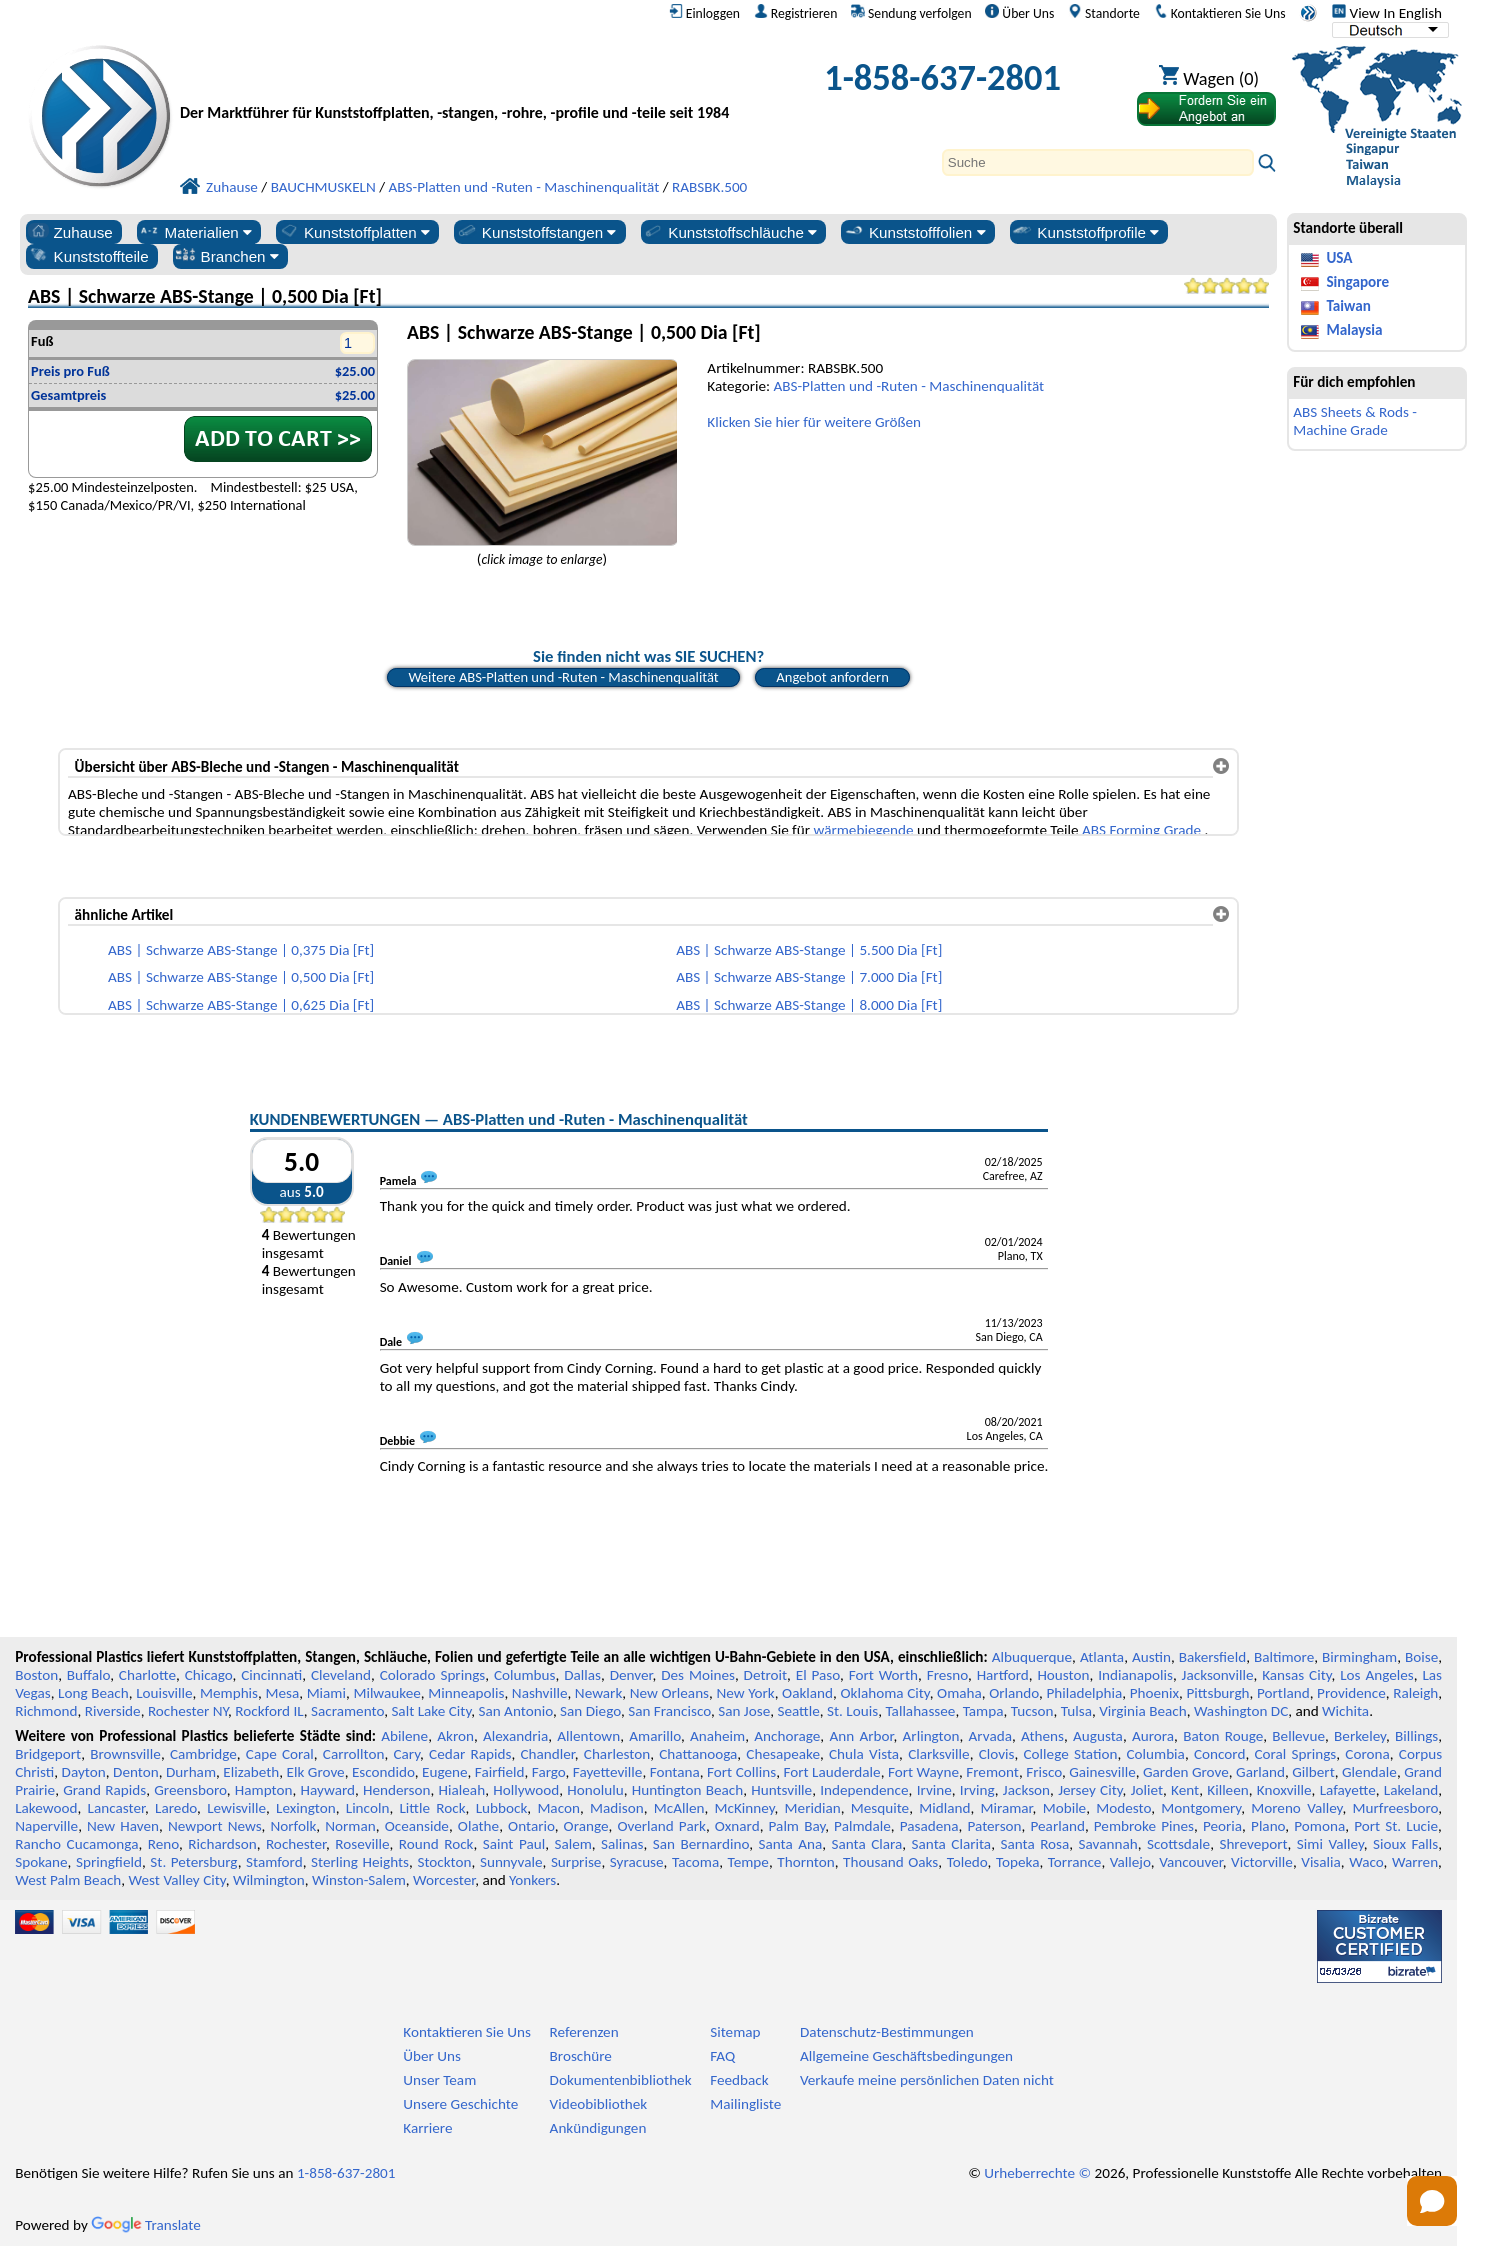  What do you see at coordinates (1090, 1790) in the screenshot?
I see `Jersey City` at bounding box center [1090, 1790].